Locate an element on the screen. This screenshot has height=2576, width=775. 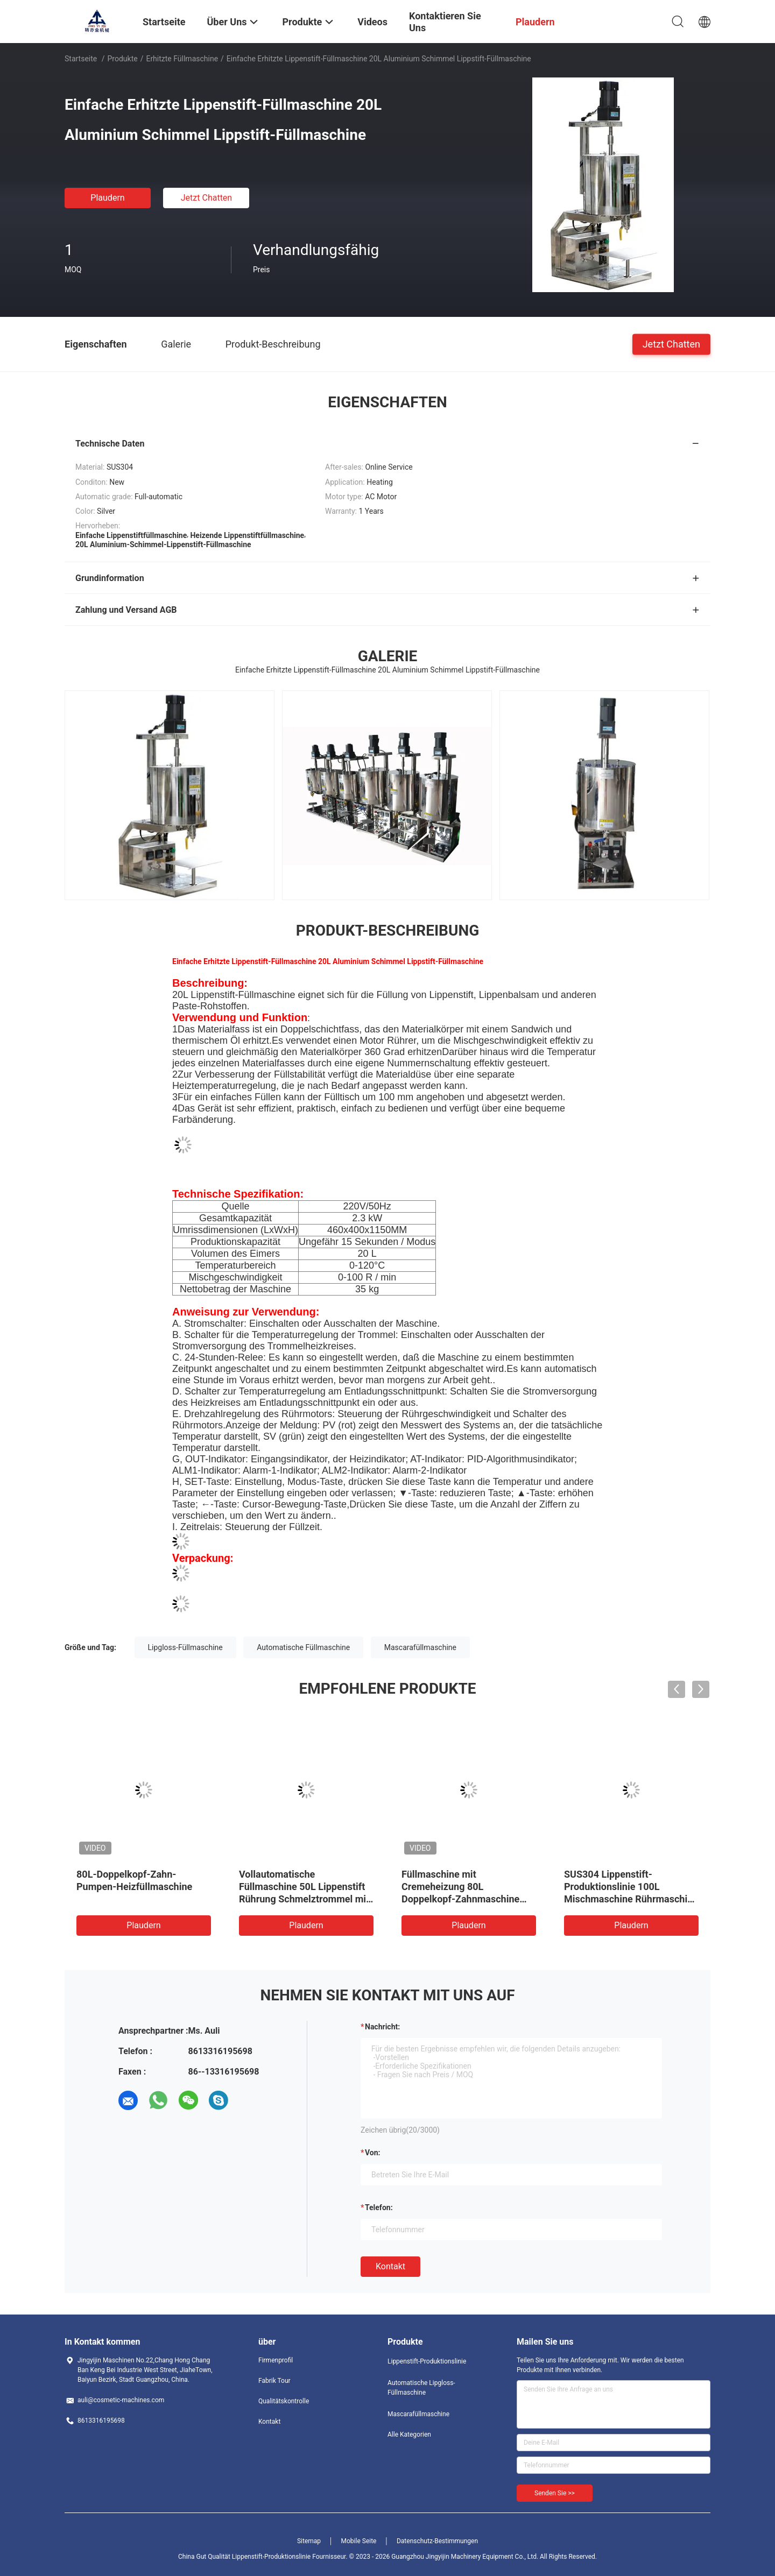
Plaudern is located at coordinates (107, 198).